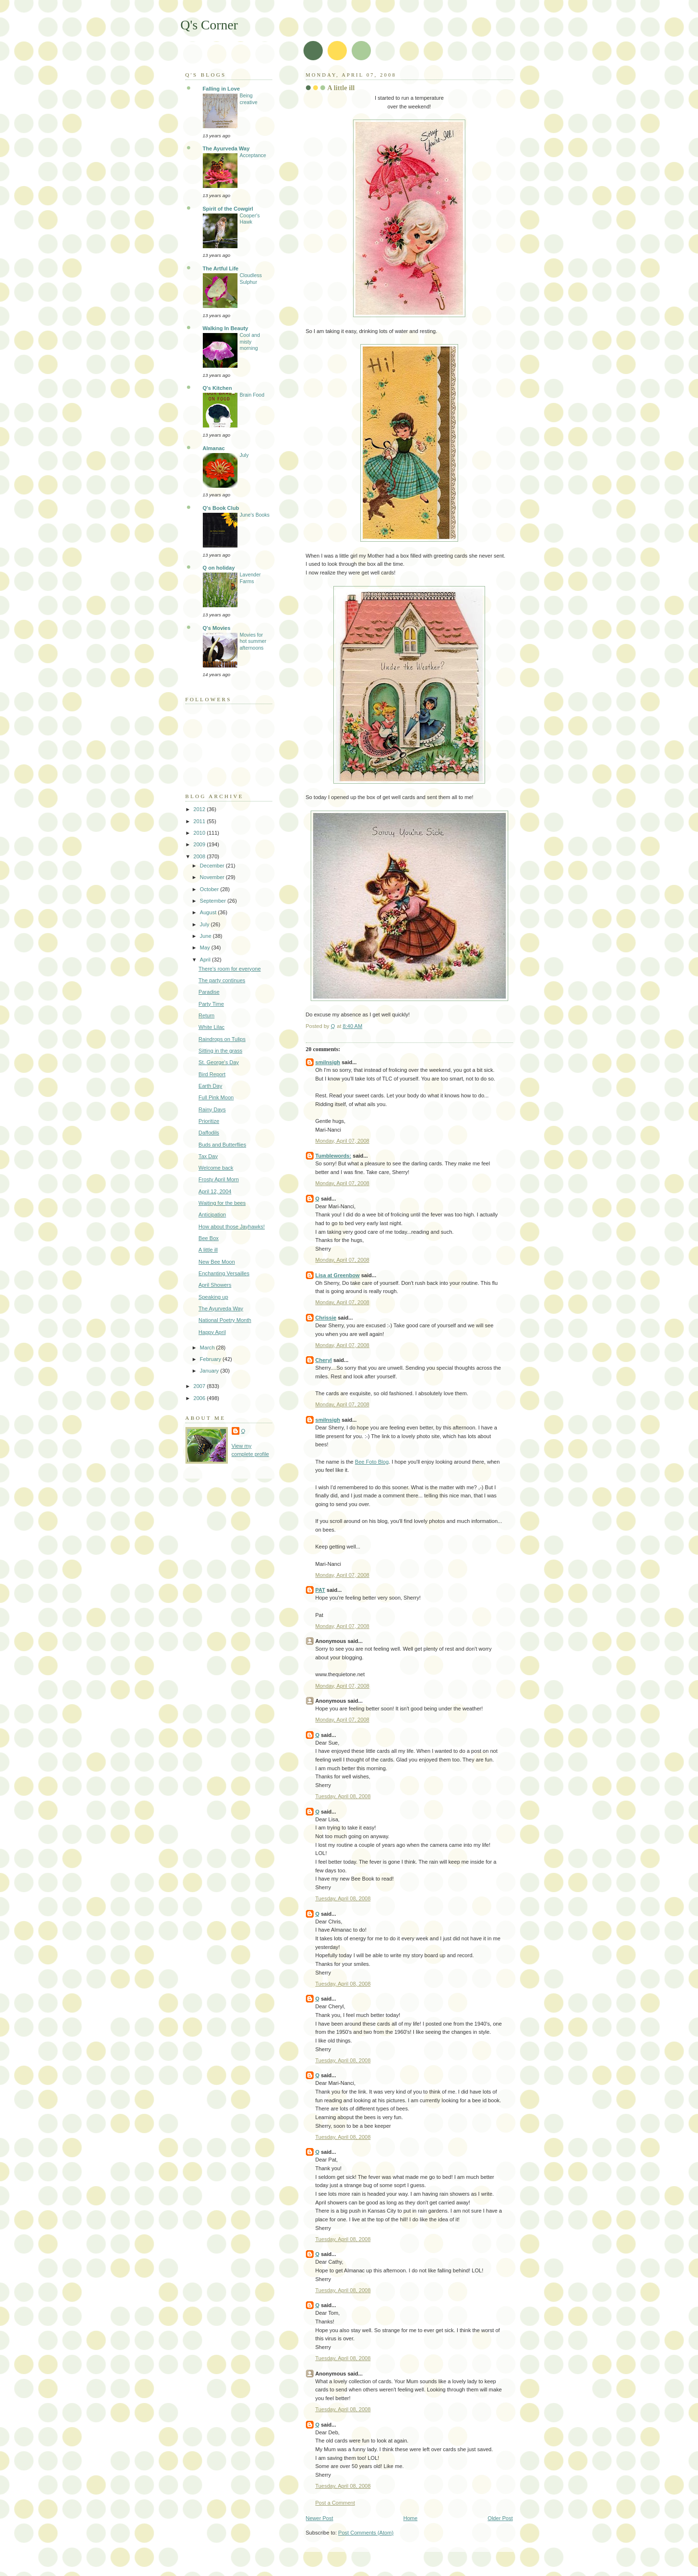  I want to click on 2011, so click(200, 821).